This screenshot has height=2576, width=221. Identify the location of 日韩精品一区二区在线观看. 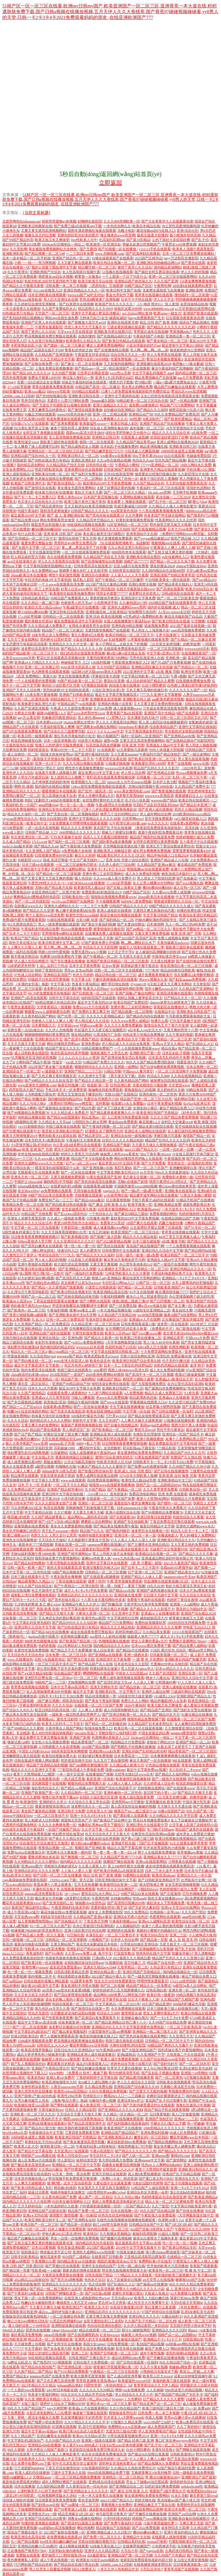
(63, 616).